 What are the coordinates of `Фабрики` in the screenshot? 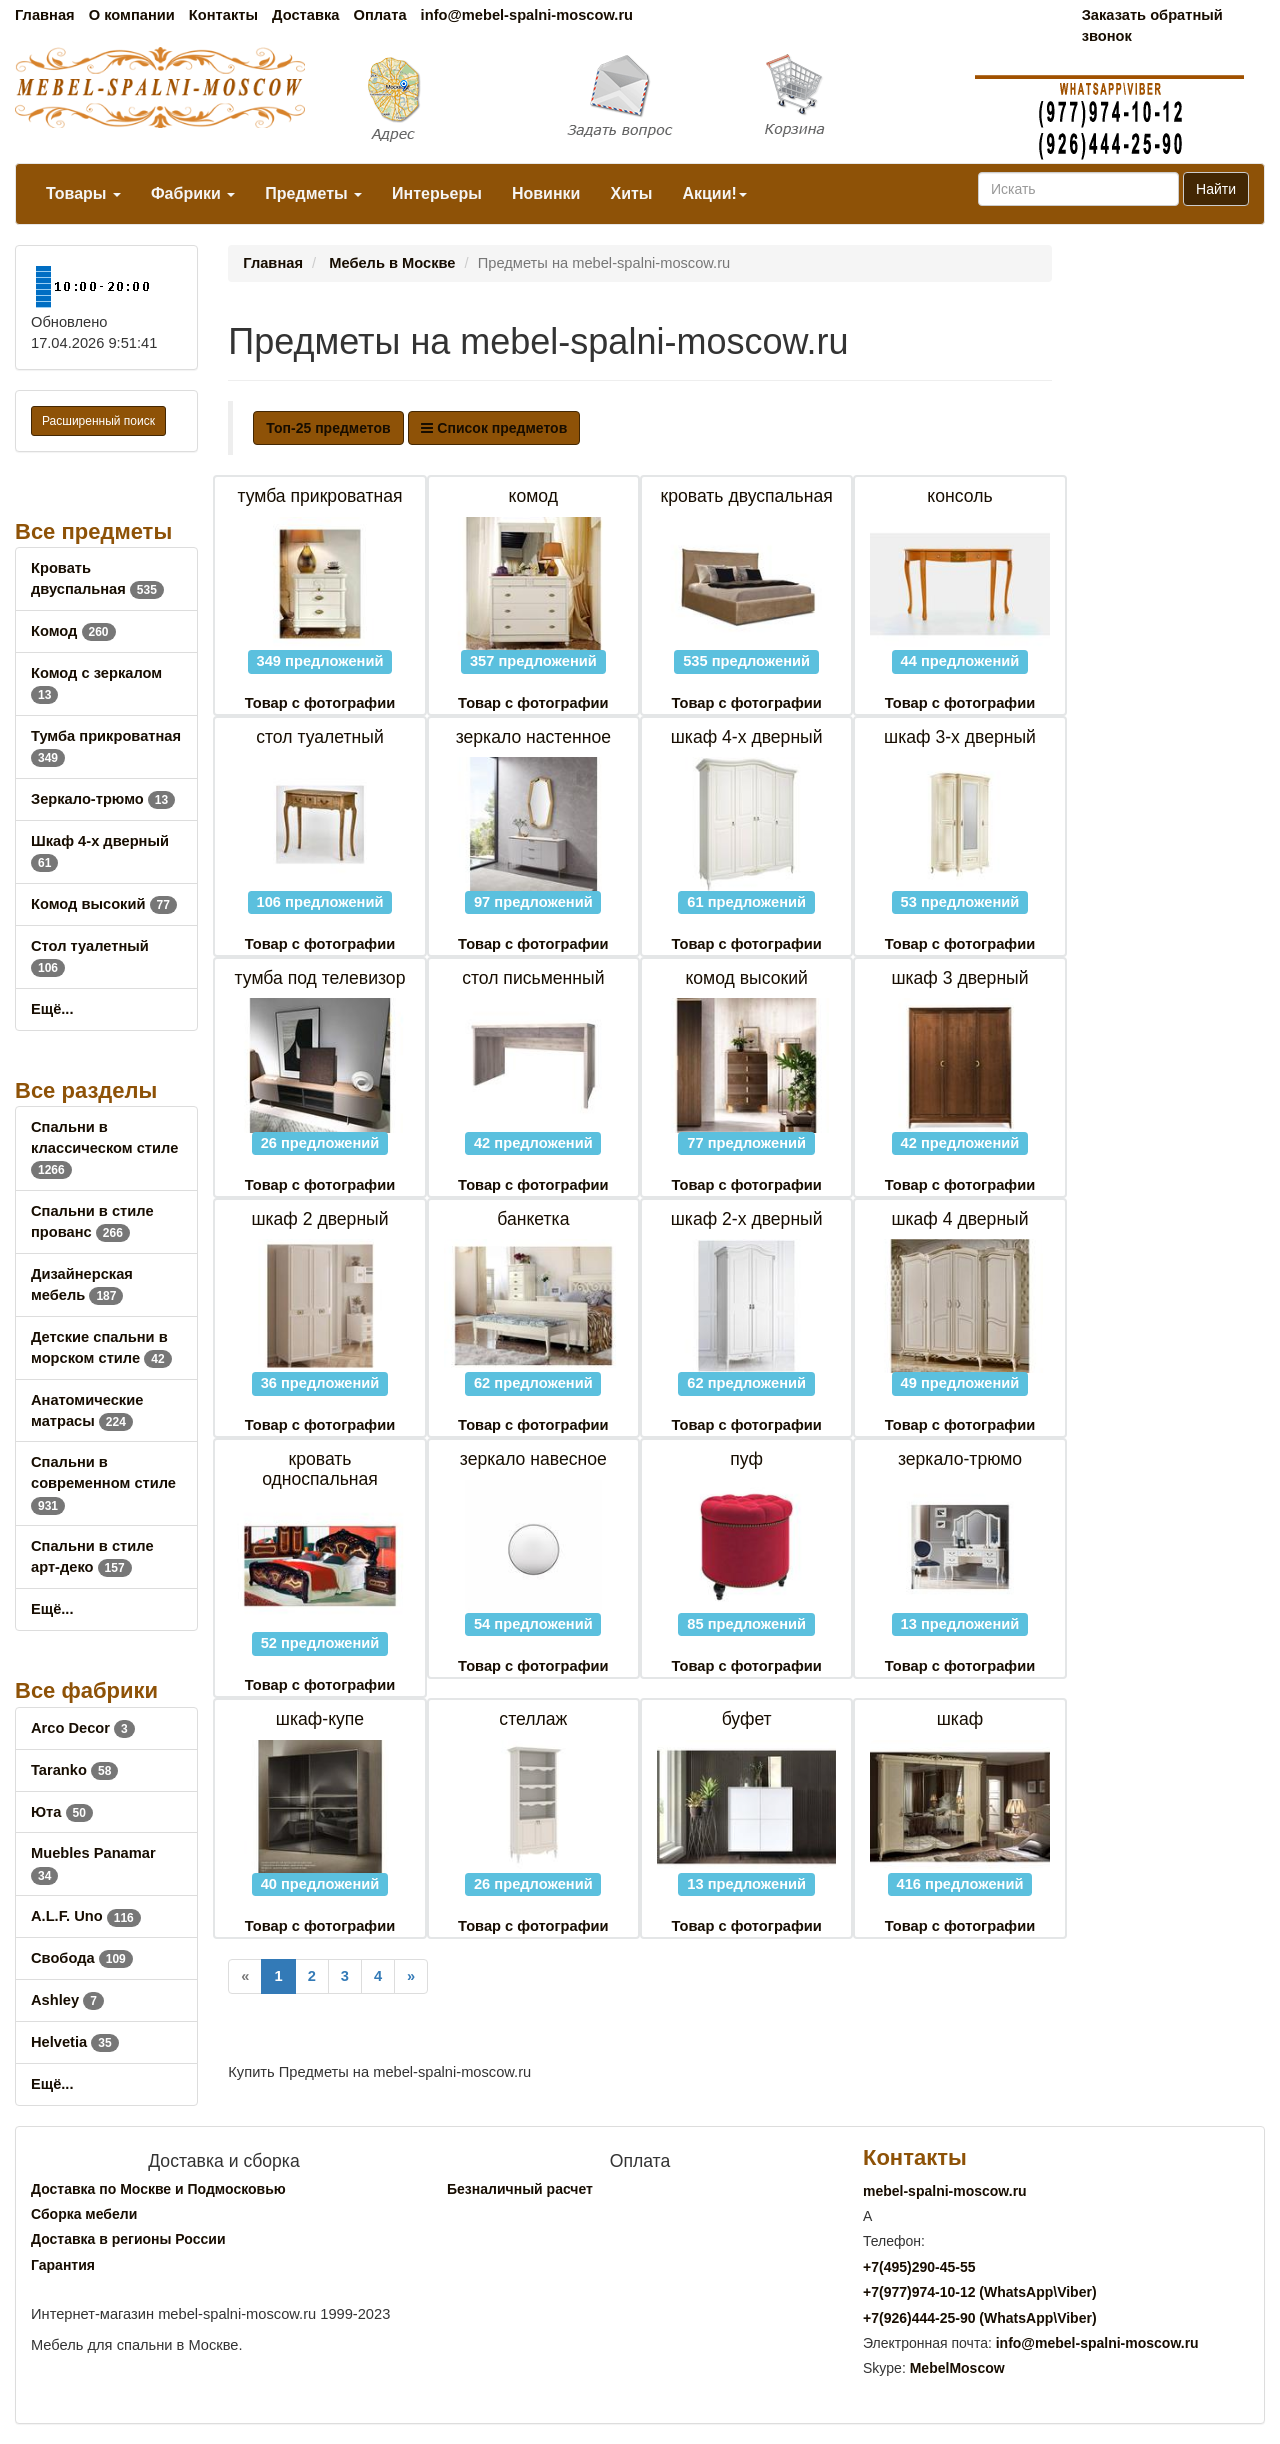 It's located at (193, 193).